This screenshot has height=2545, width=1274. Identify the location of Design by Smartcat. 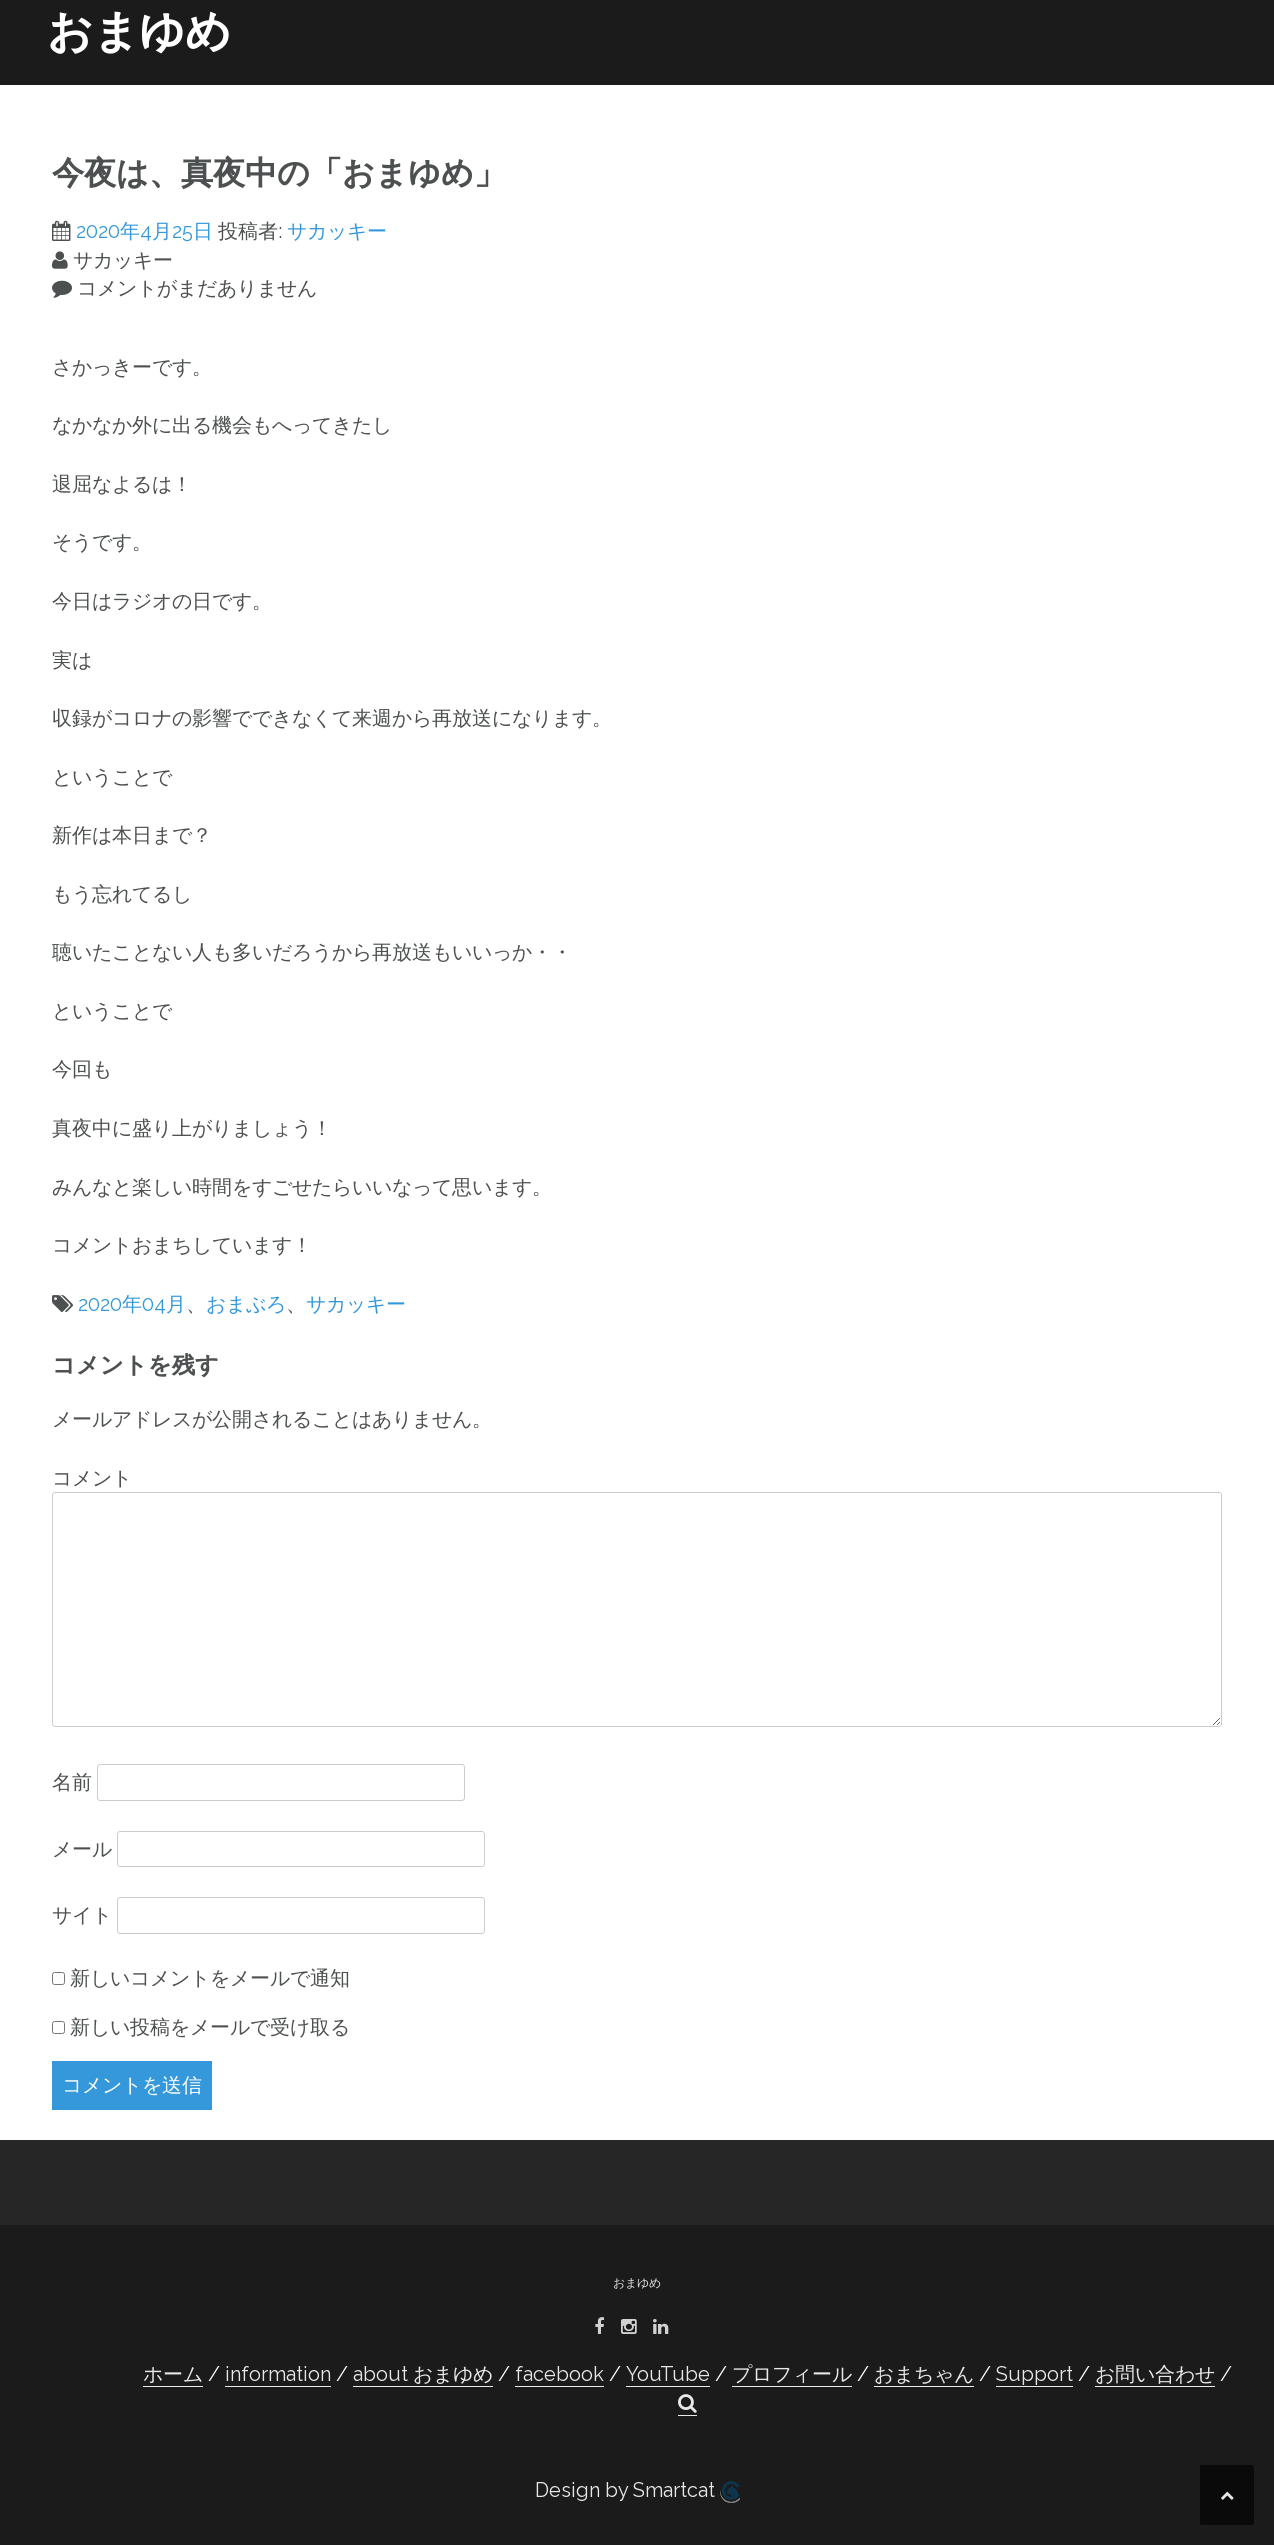
(637, 2490).